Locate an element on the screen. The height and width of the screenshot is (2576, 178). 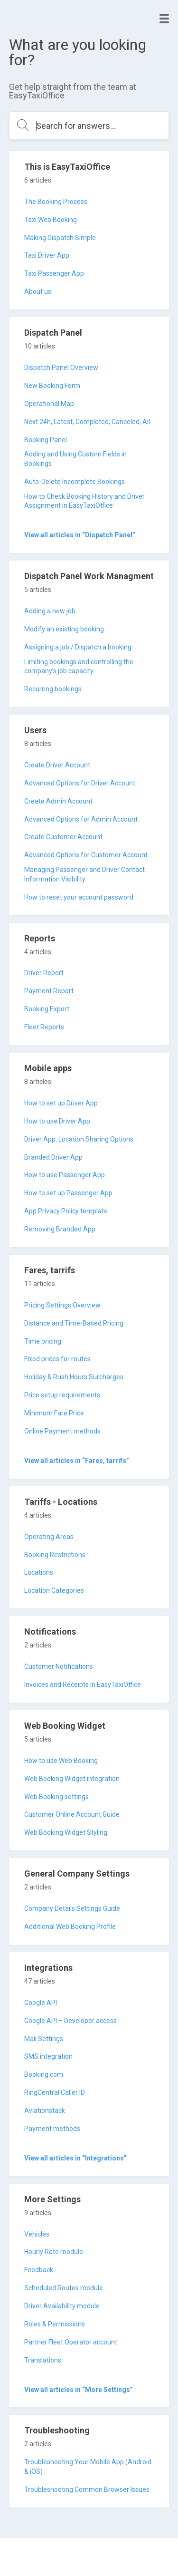
Taxi Web Booking is located at coordinates (50, 219).